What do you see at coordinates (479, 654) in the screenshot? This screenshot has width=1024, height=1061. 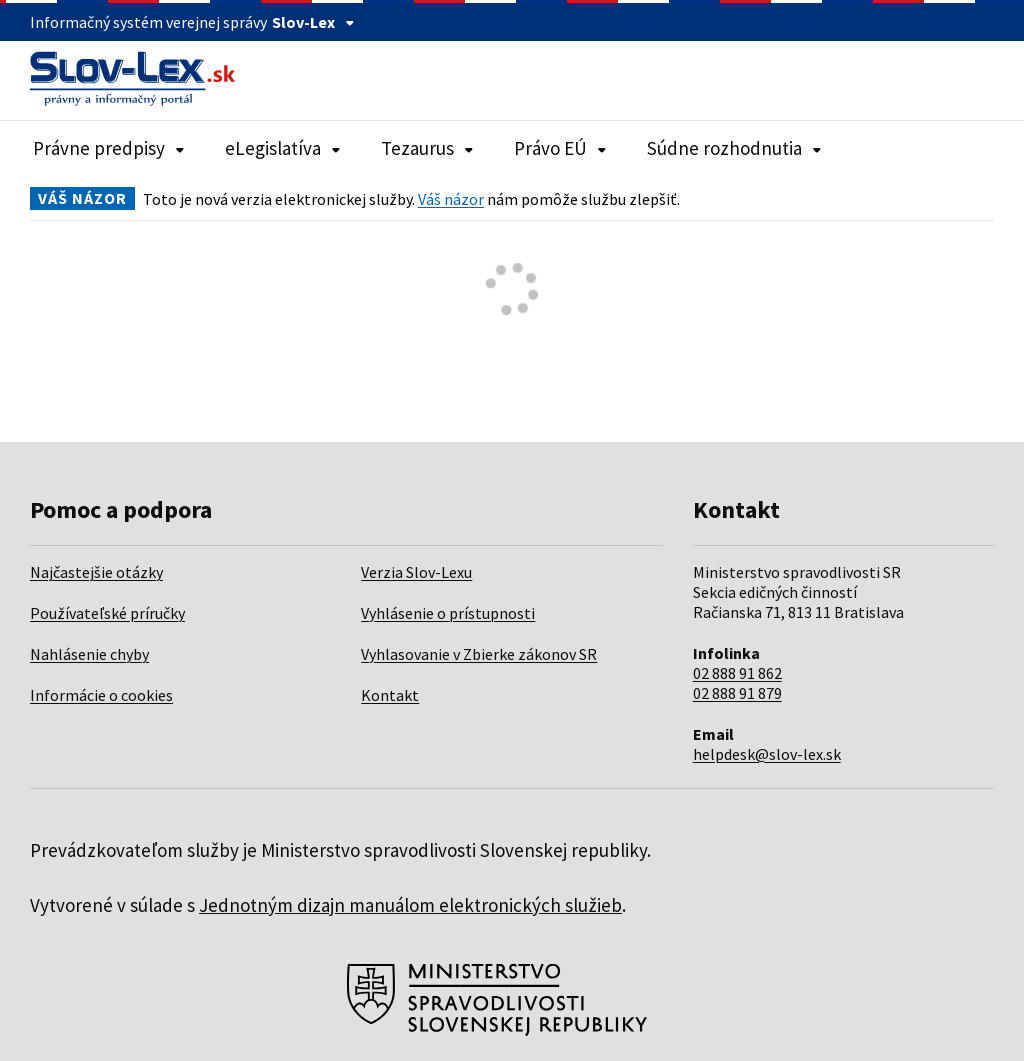 I see `Vyhlasovanie v Zbierke zákonov SR` at bounding box center [479, 654].